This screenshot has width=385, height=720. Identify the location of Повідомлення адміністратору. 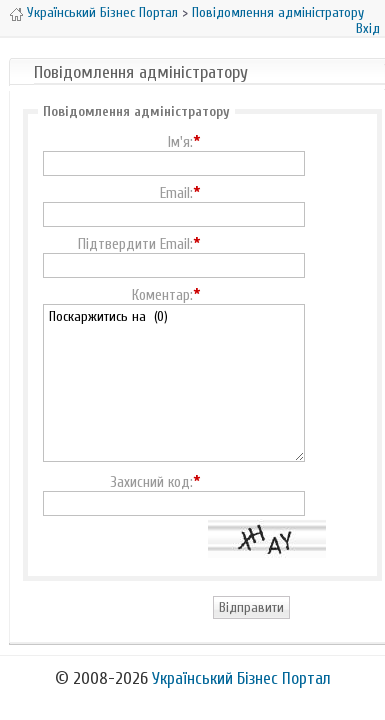
(278, 12).